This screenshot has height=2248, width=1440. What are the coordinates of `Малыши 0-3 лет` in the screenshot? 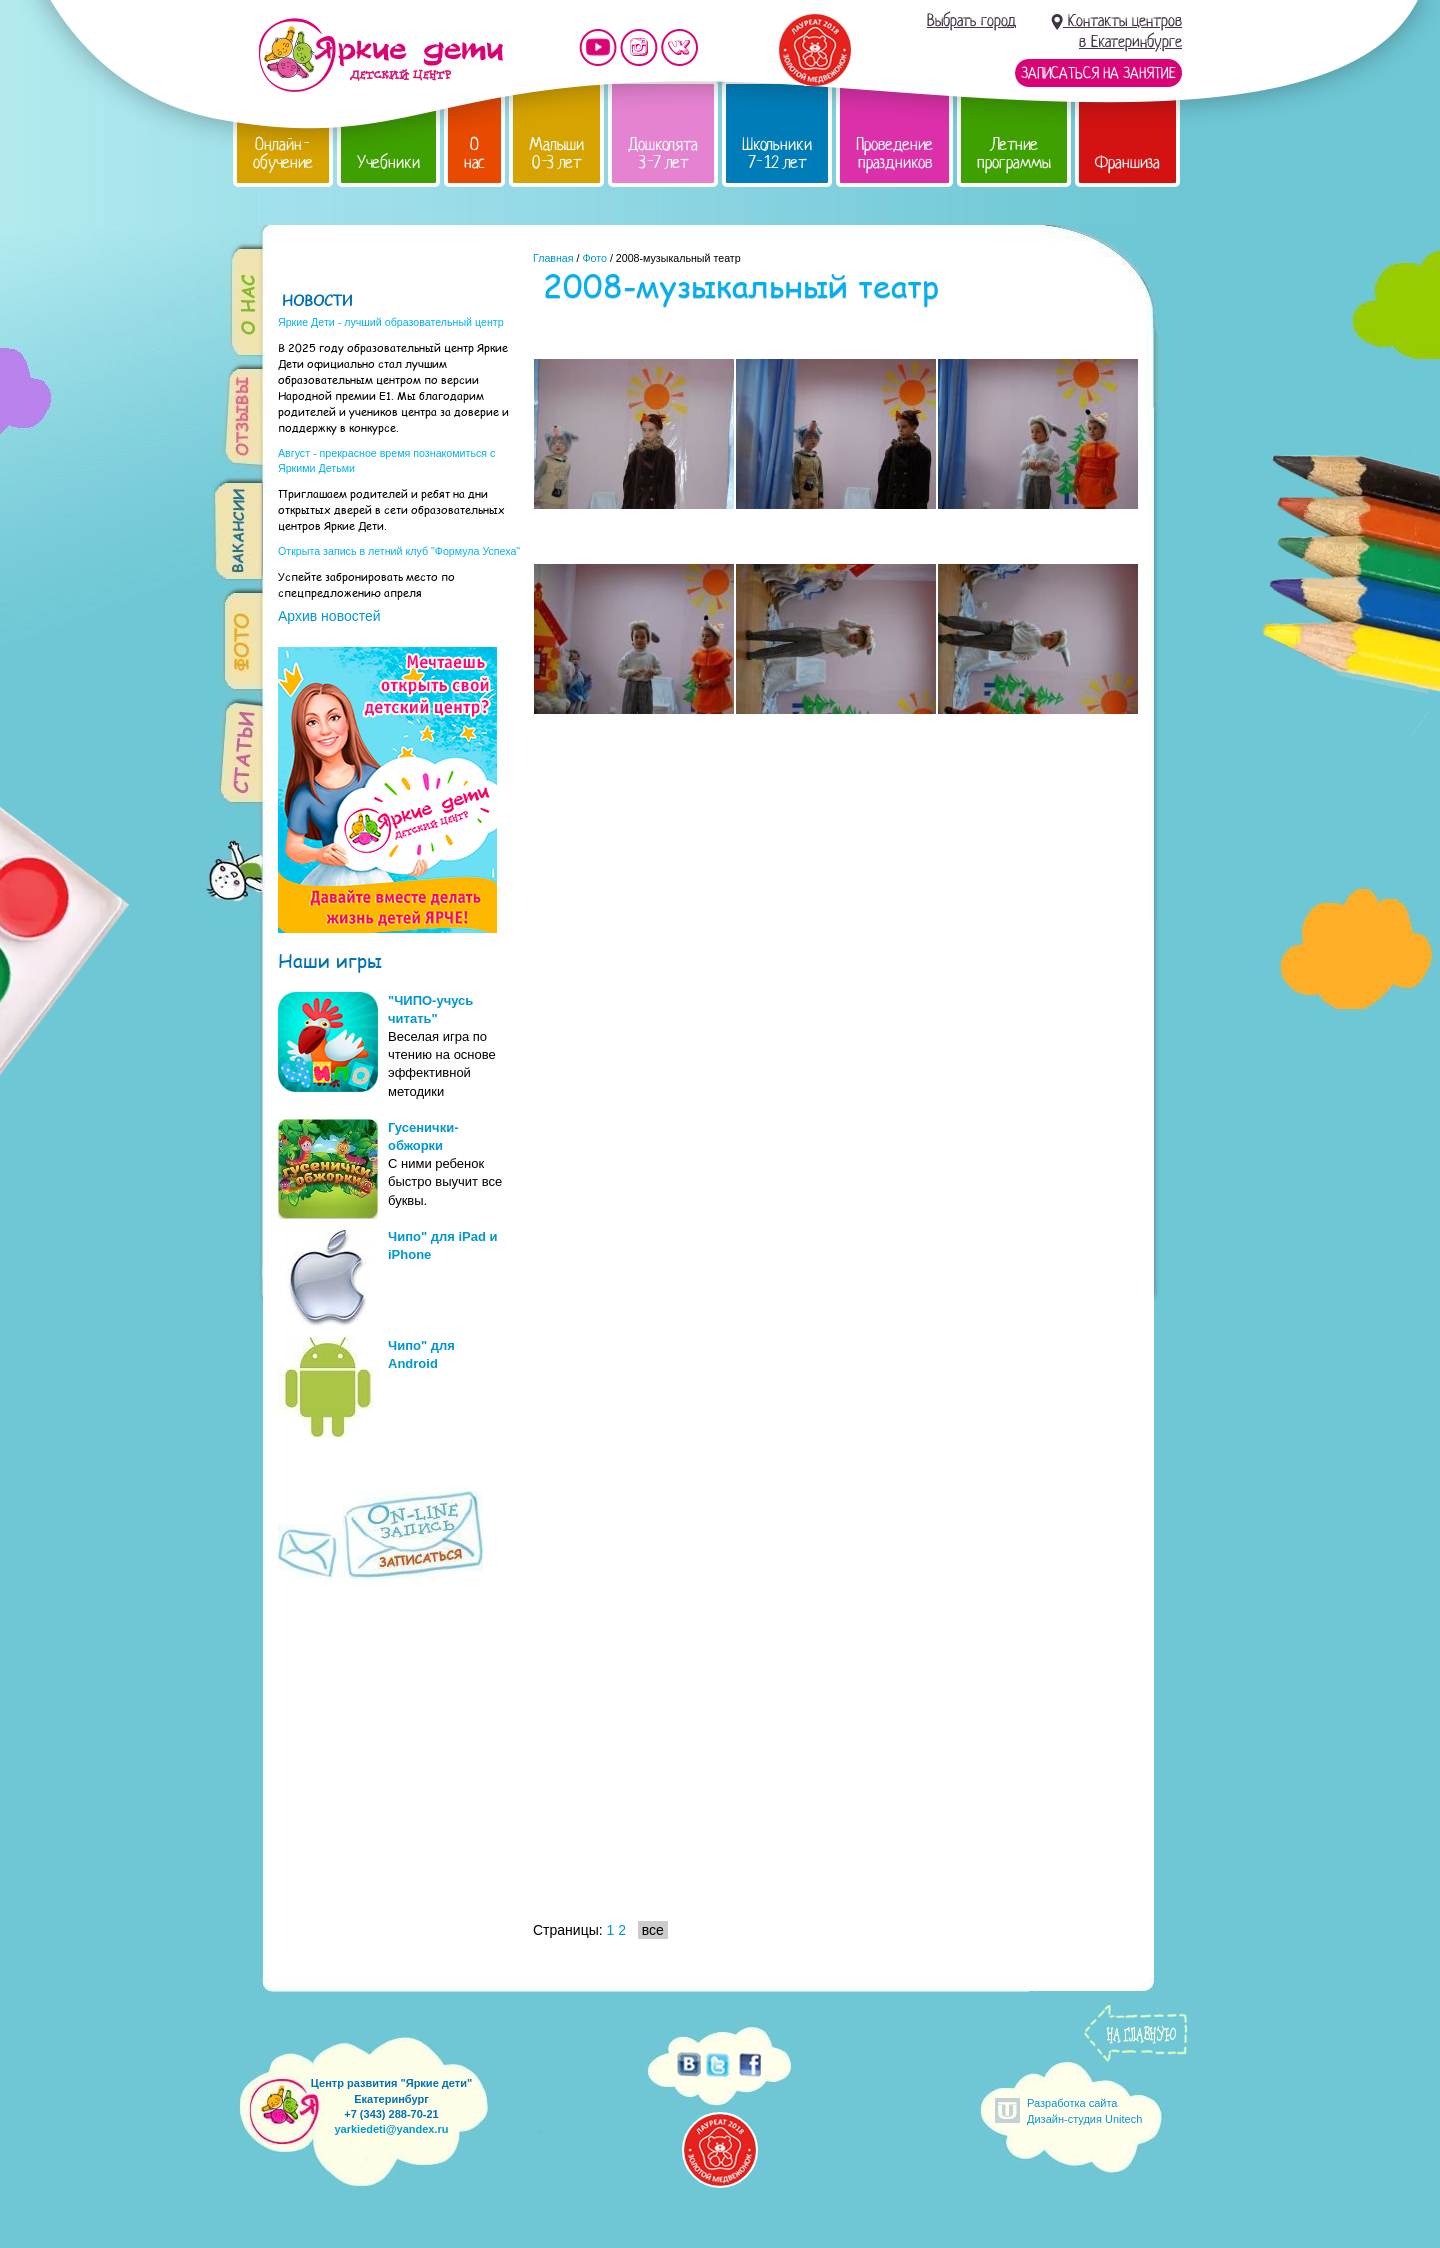 It's located at (556, 153).